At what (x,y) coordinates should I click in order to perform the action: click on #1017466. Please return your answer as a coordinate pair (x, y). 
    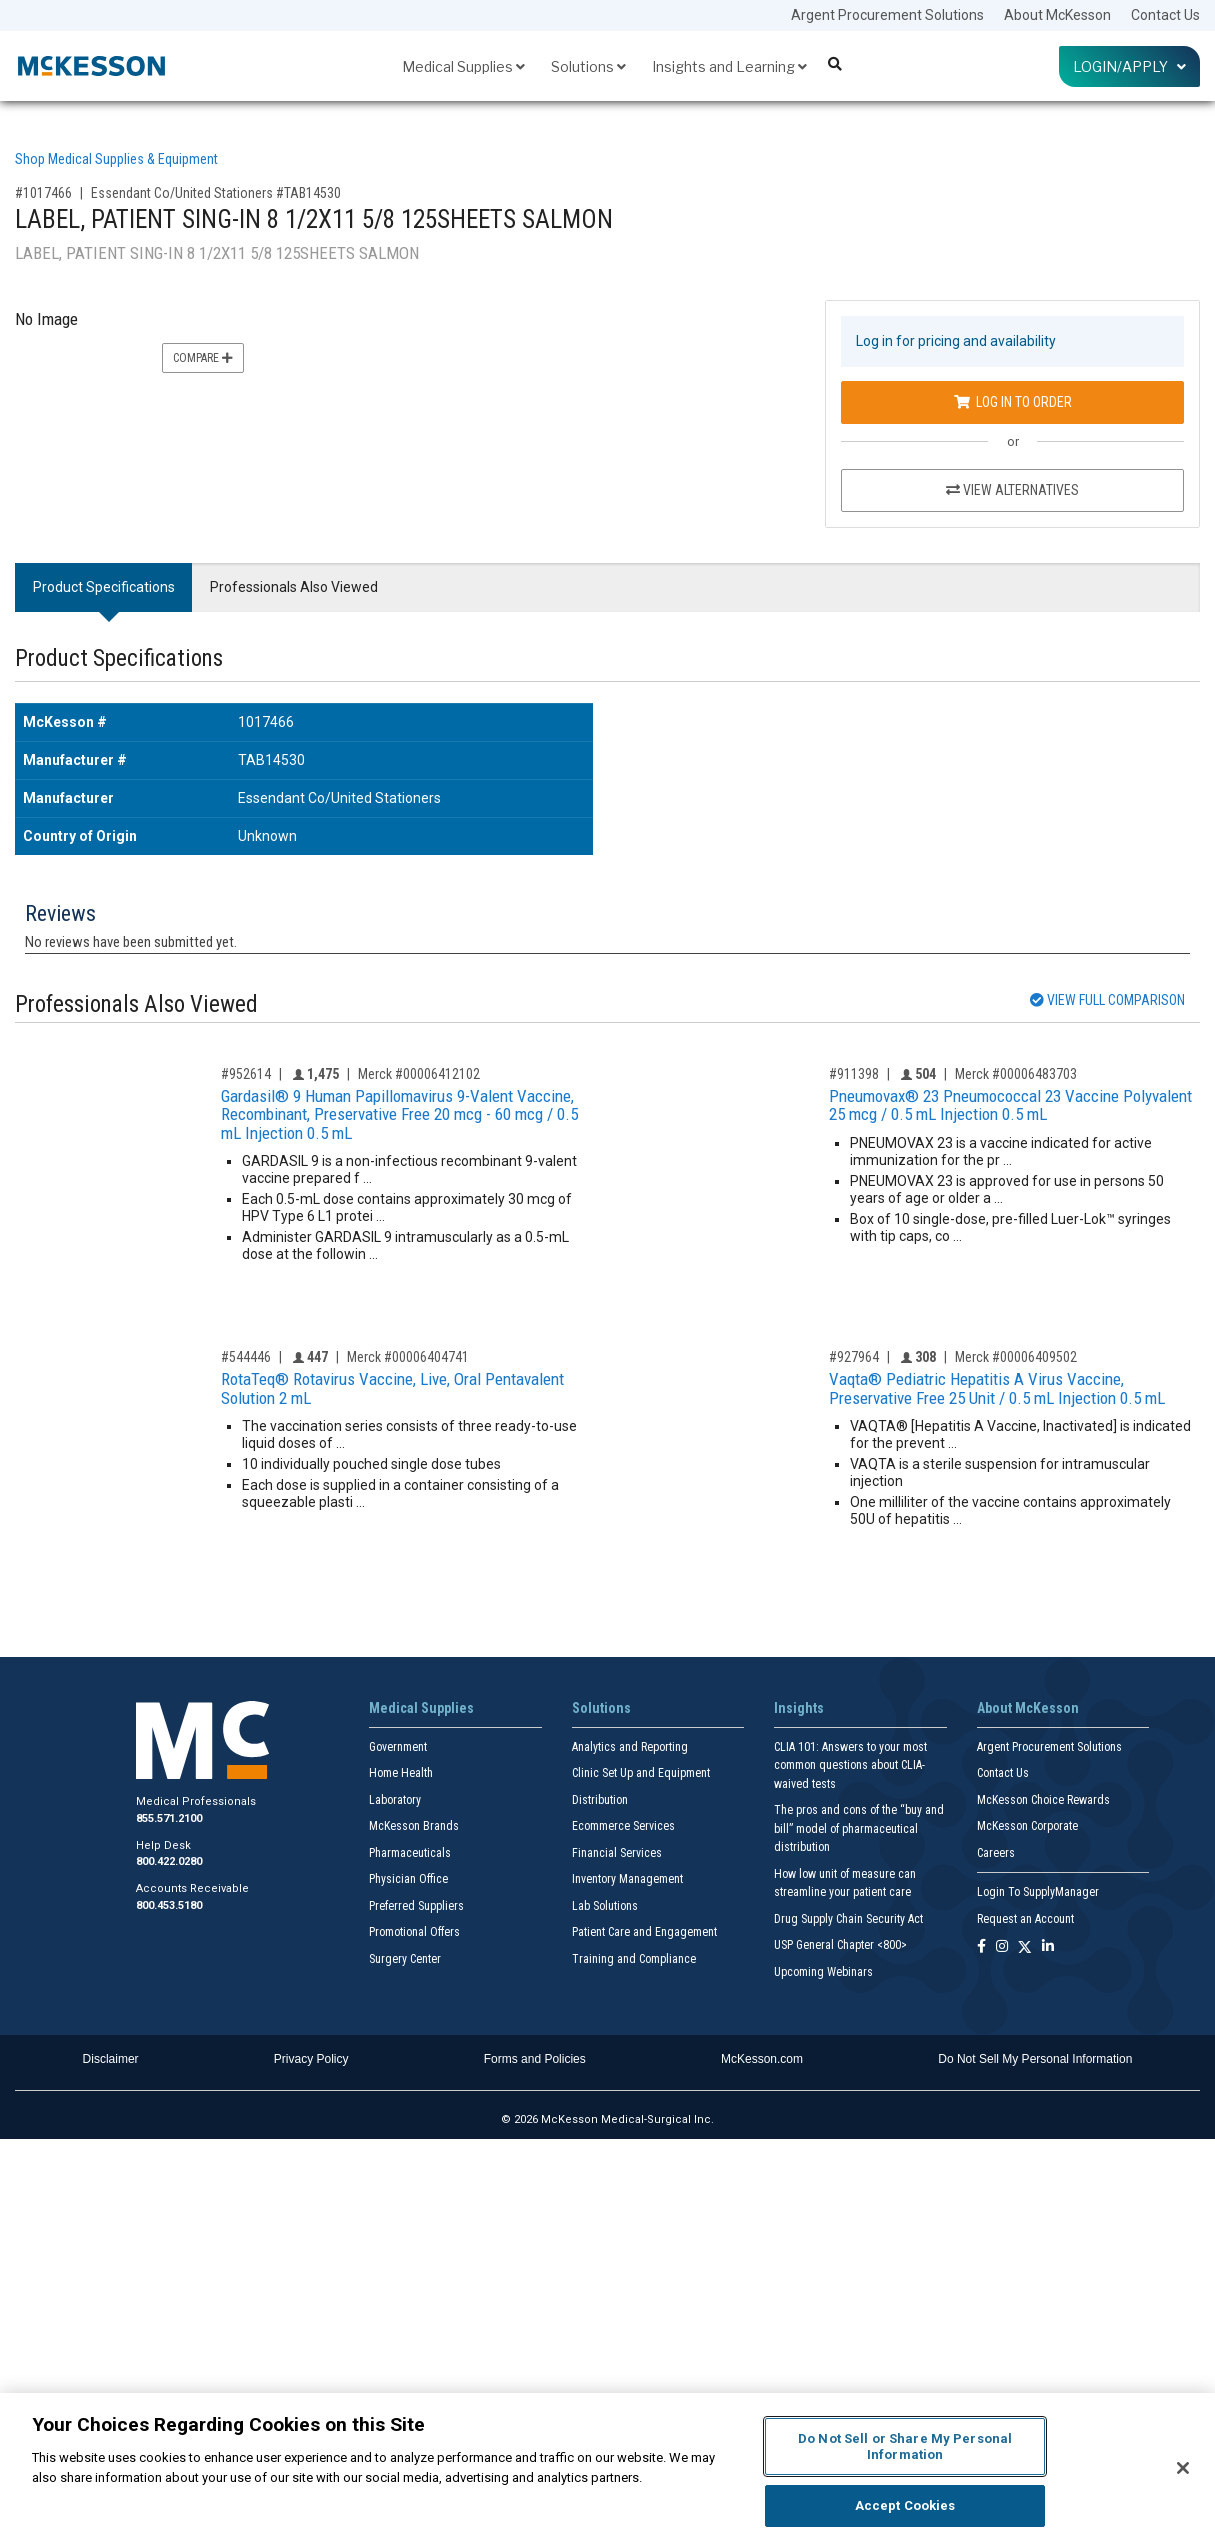
    Looking at the image, I should click on (43, 193).